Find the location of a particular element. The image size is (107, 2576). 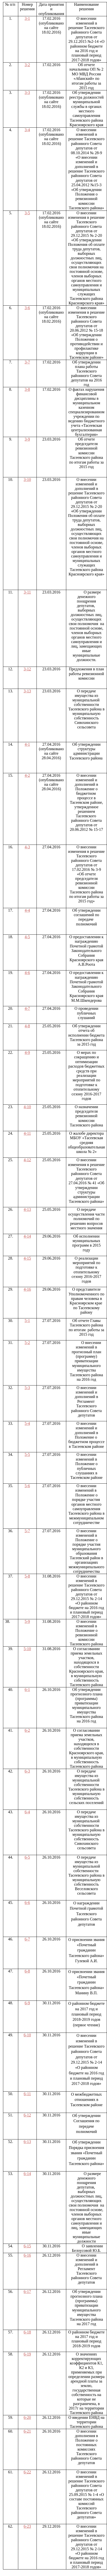

3-12 is located at coordinates (27, 669).